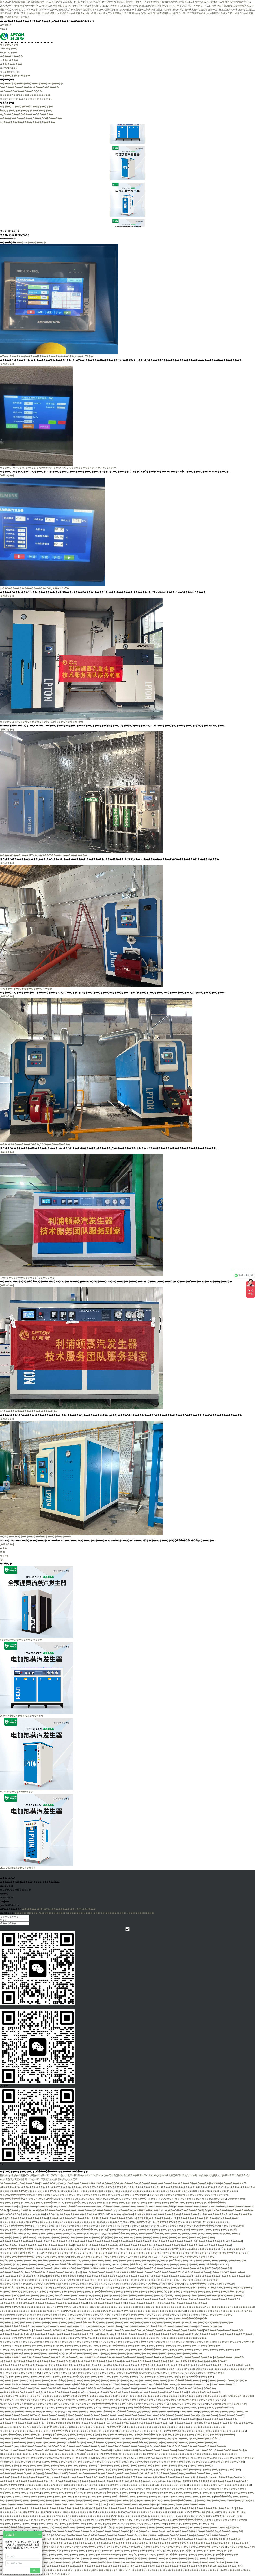 The width and height of the screenshot is (255, 2576). Describe the element at coordinates (136, 2287) in the screenshot. I see `��ҳ��ַ��ȫ��ѹۿ���Ů` at that location.